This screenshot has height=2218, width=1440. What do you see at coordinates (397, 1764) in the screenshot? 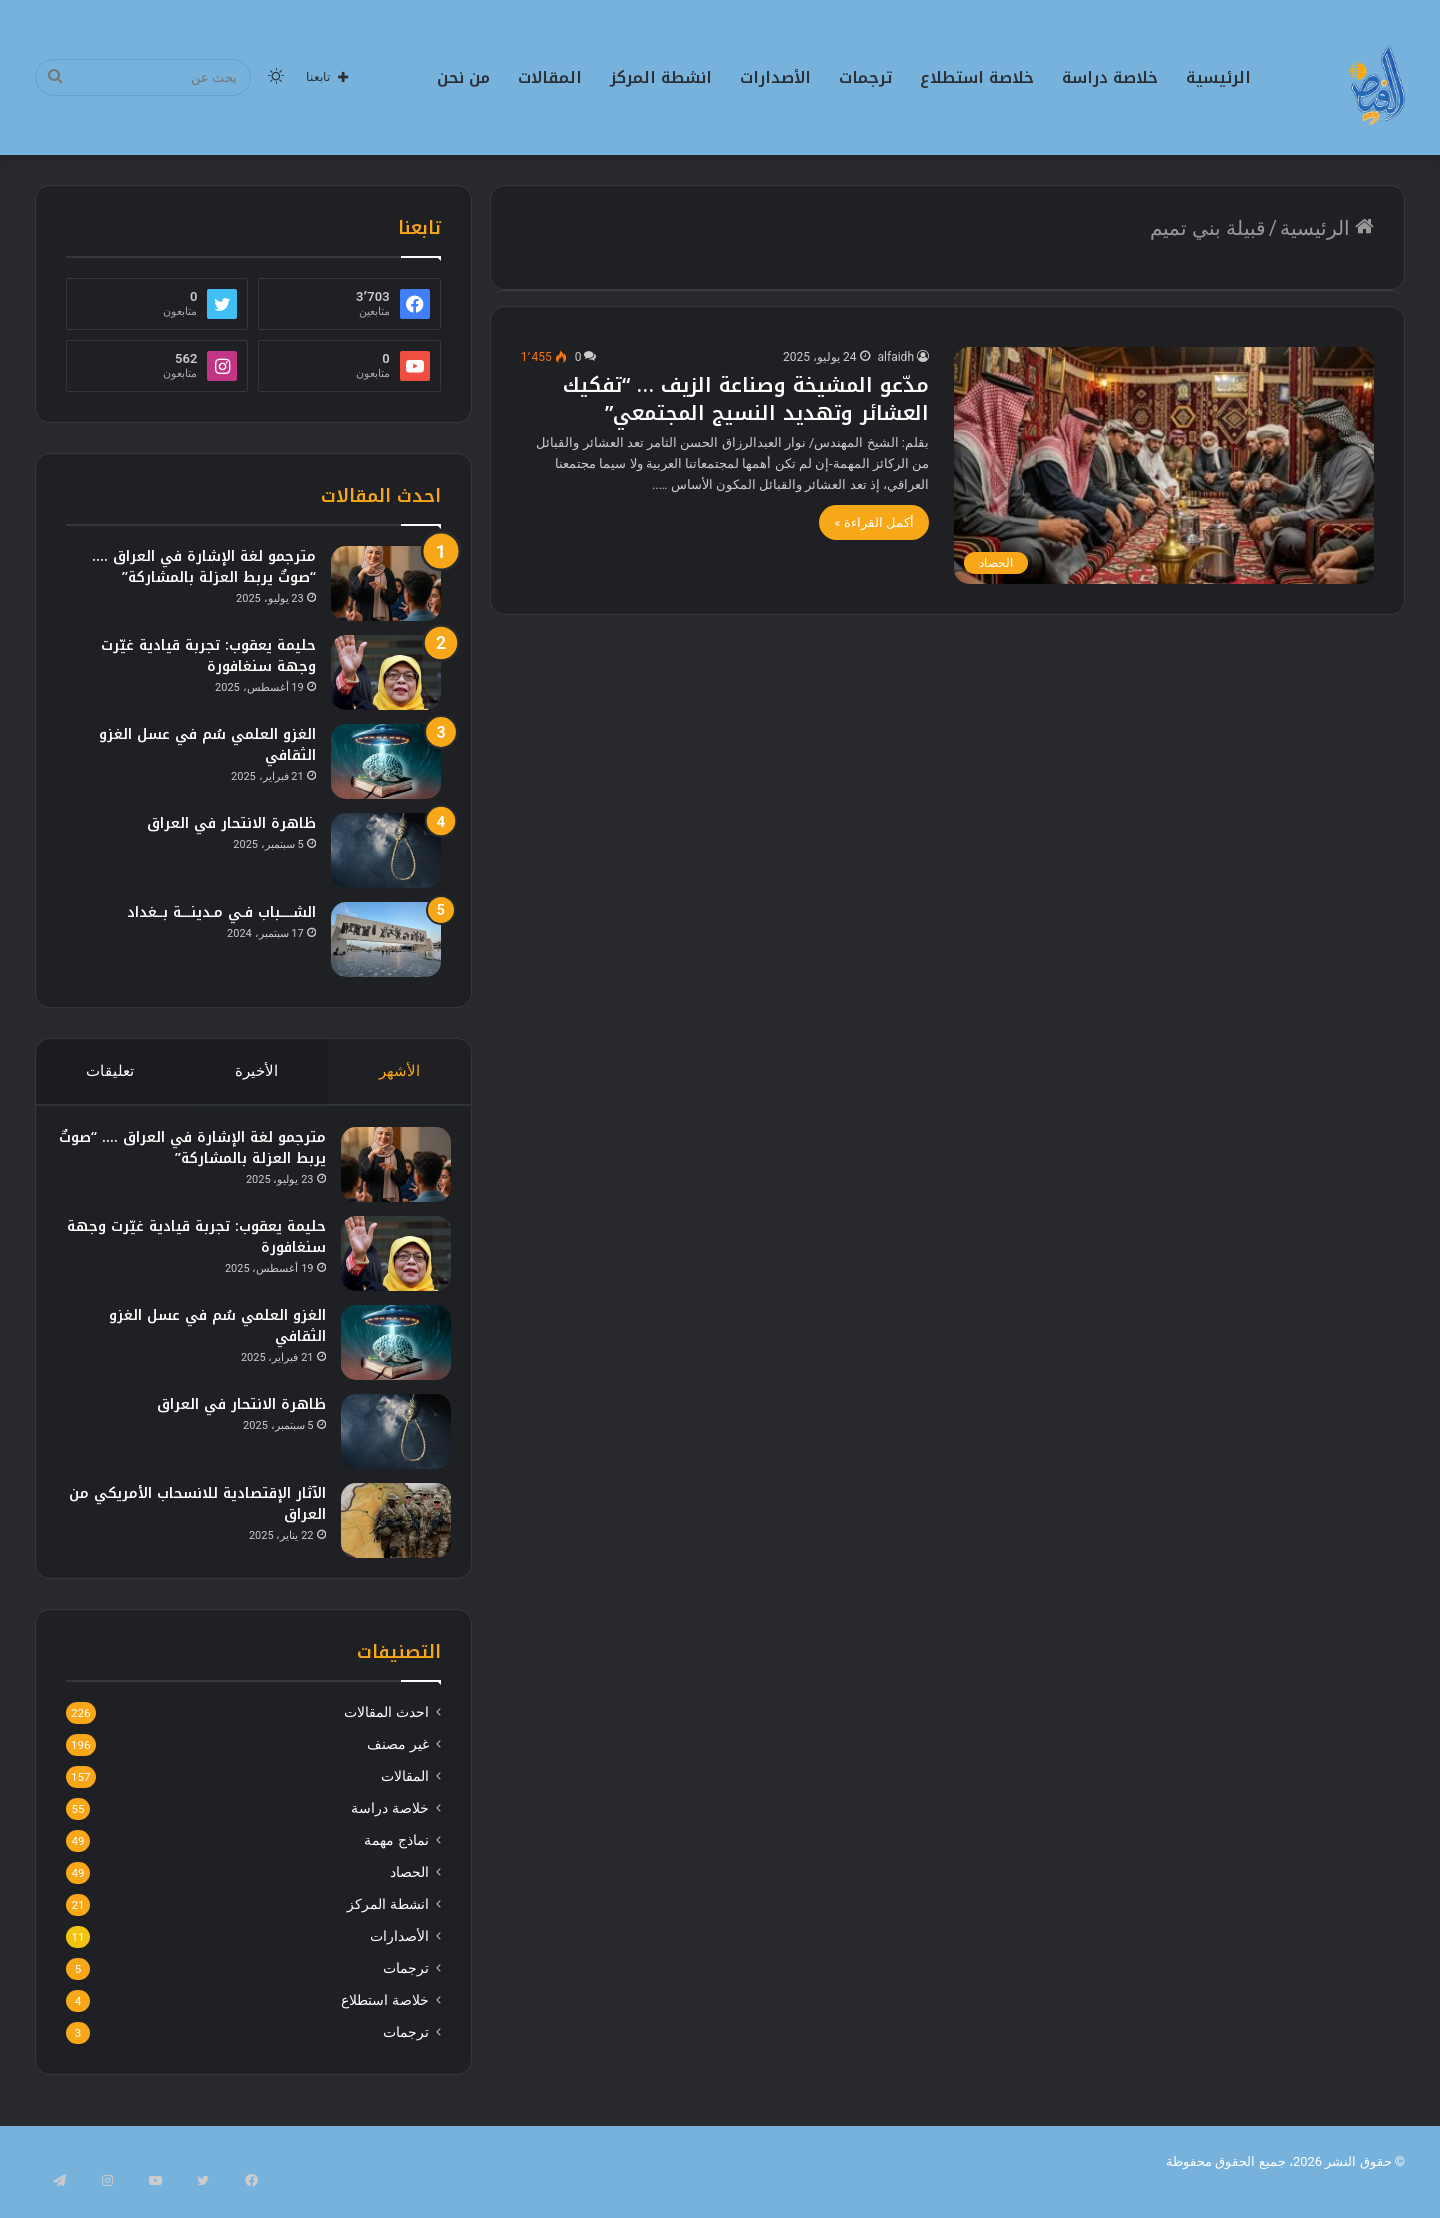
I see `غير مصنف` at bounding box center [397, 1764].